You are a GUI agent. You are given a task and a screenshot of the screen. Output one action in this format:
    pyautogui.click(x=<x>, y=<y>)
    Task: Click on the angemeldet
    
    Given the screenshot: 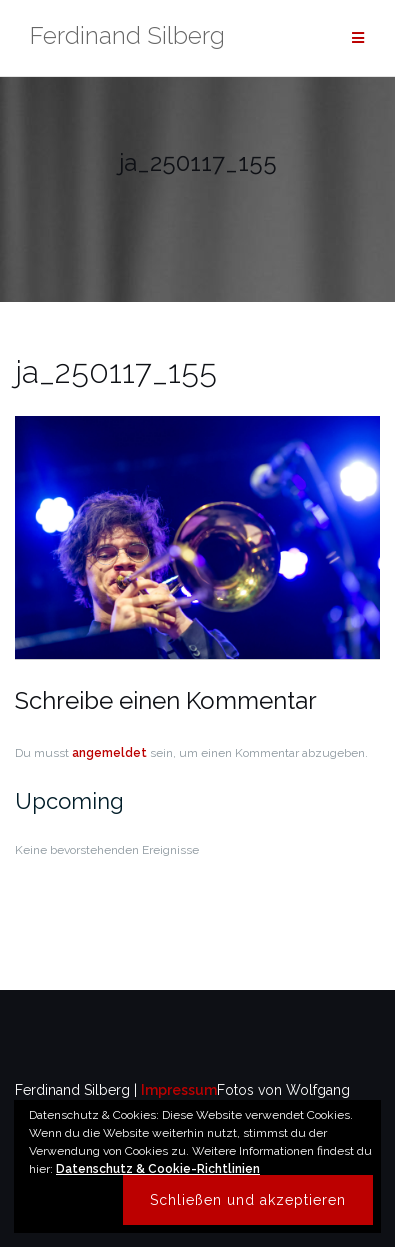 What is the action you would take?
    pyautogui.click(x=109, y=753)
    